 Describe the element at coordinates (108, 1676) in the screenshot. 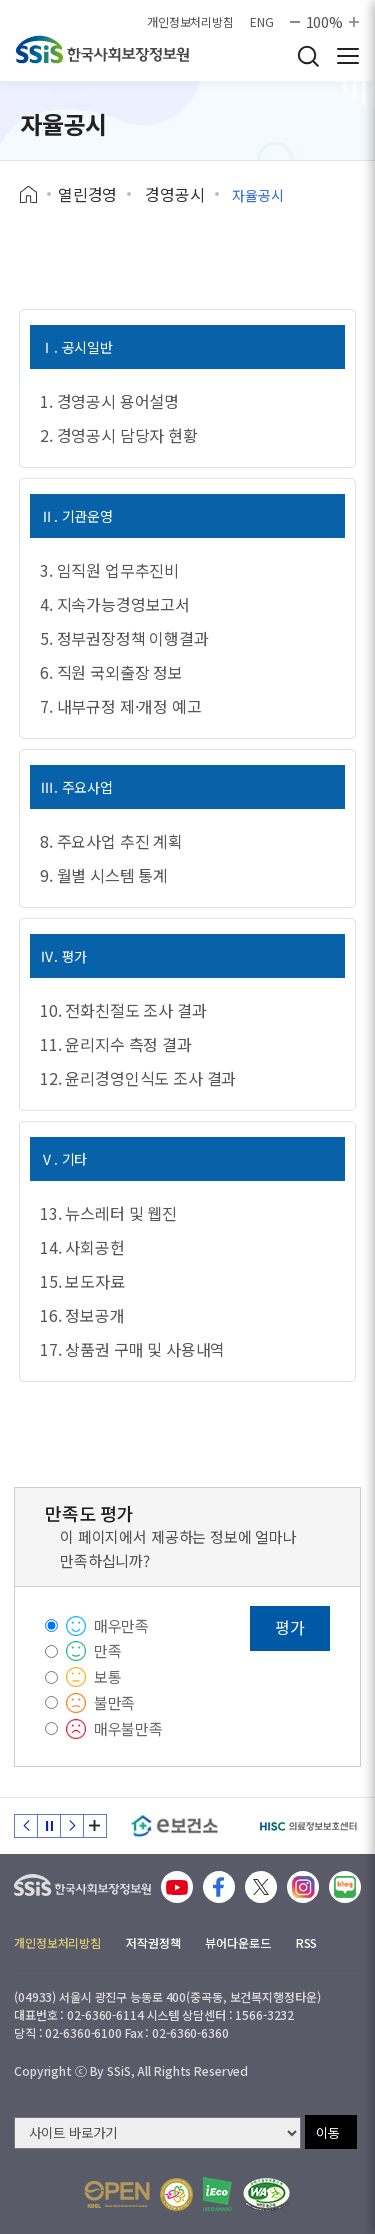

I see `보통` at that location.